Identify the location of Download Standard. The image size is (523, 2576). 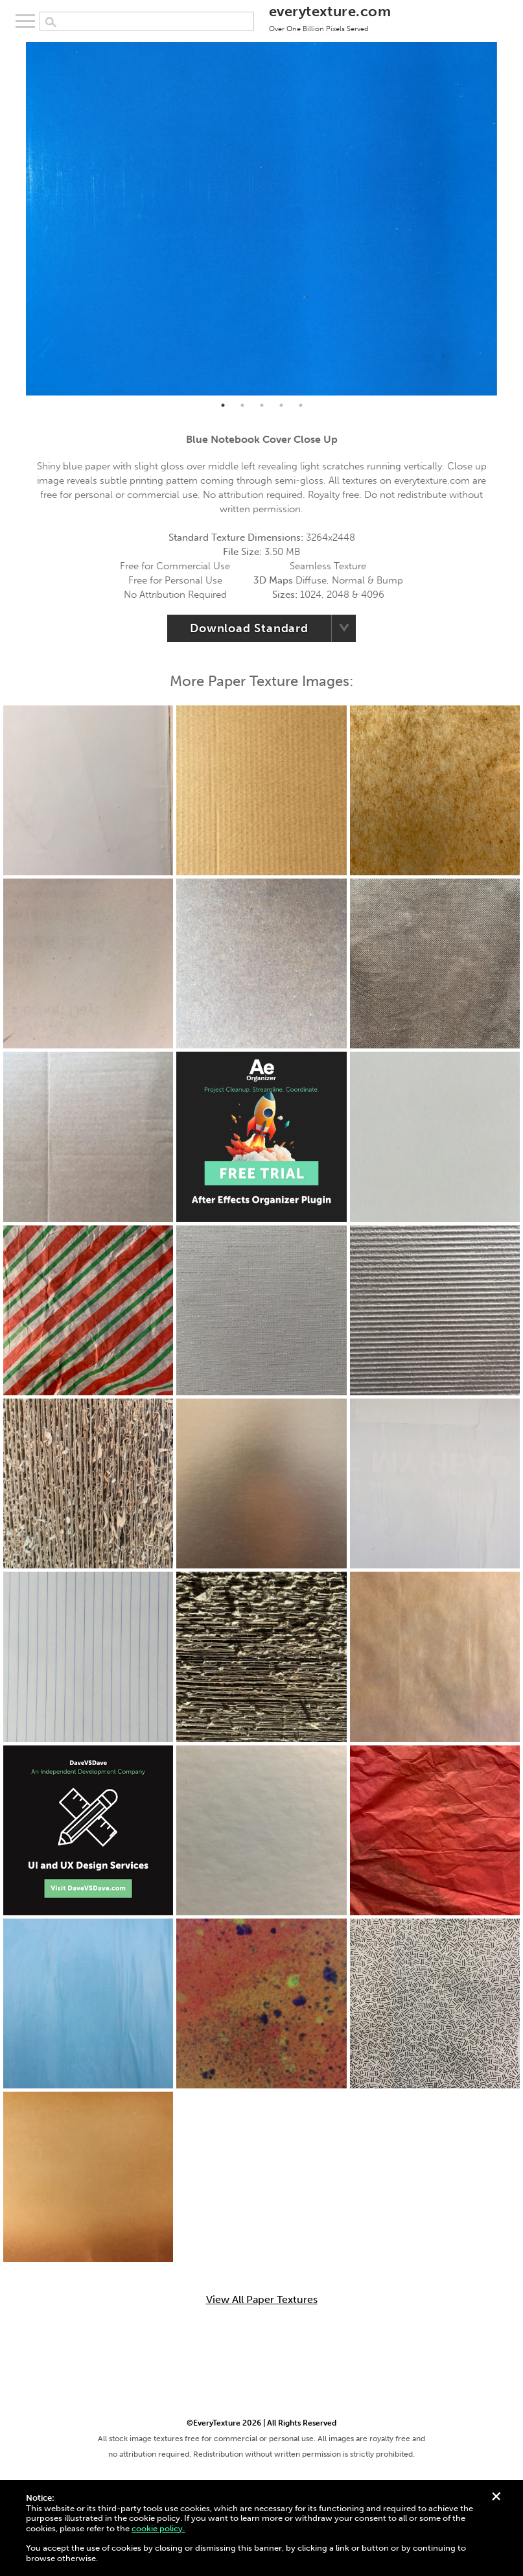
(249, 628).